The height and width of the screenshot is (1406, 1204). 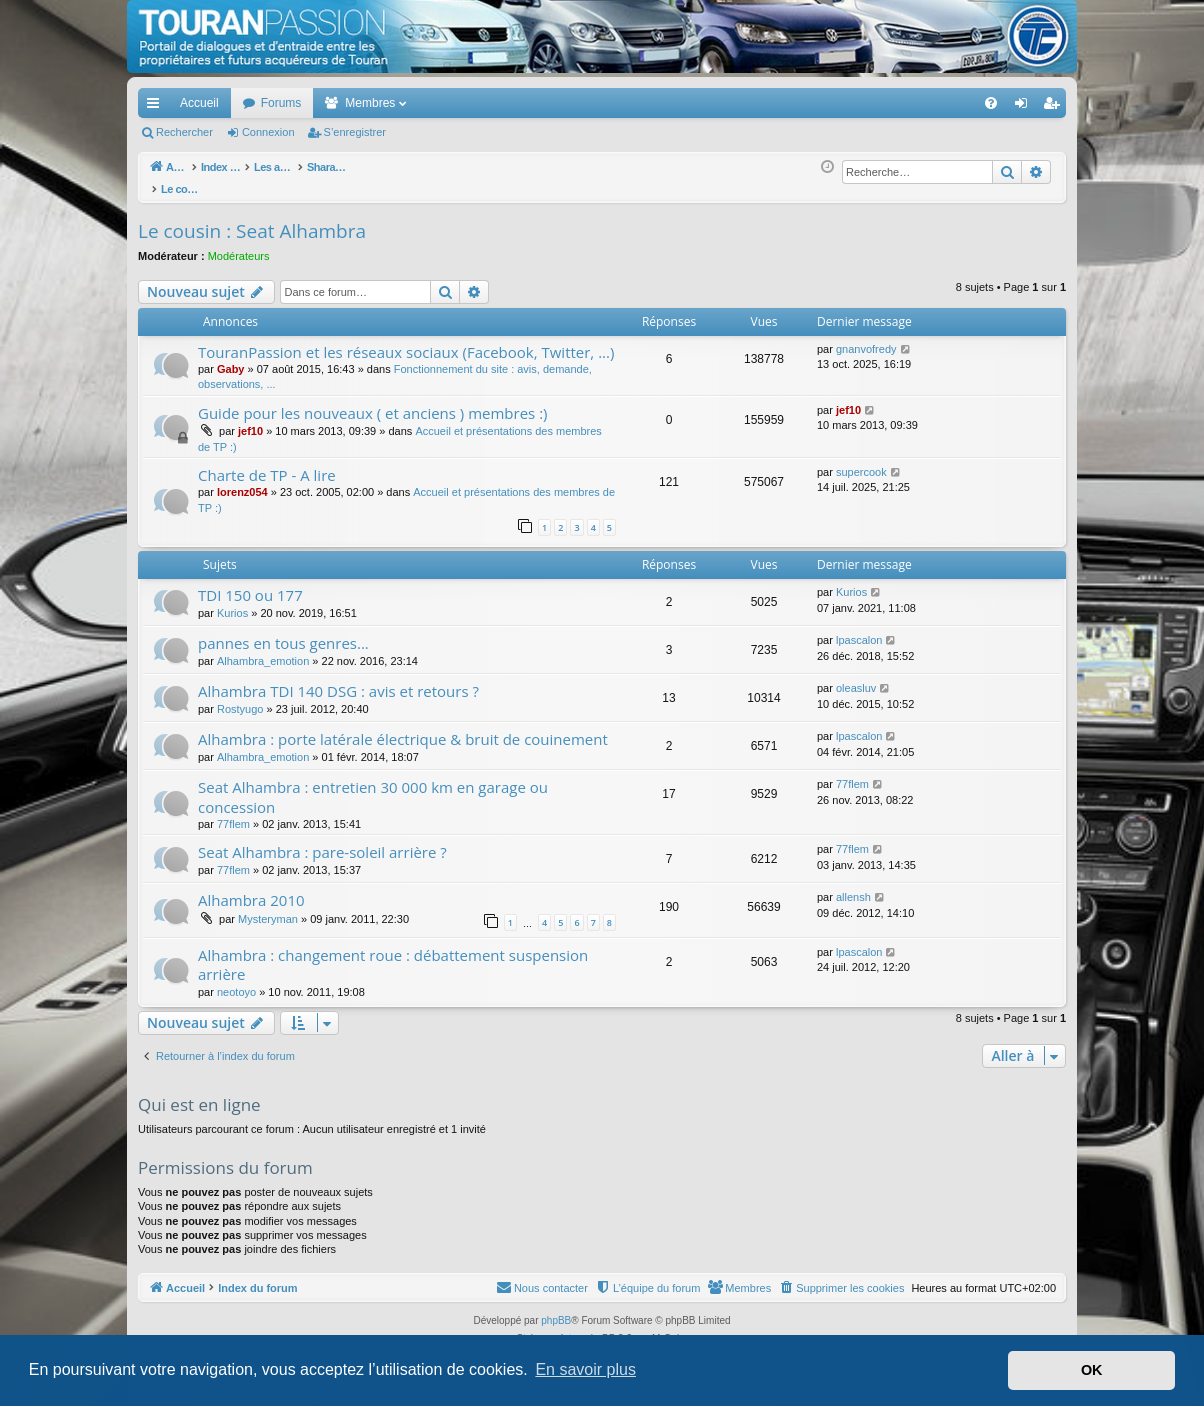 I want to click on supercook, so click(x=861, y=461).